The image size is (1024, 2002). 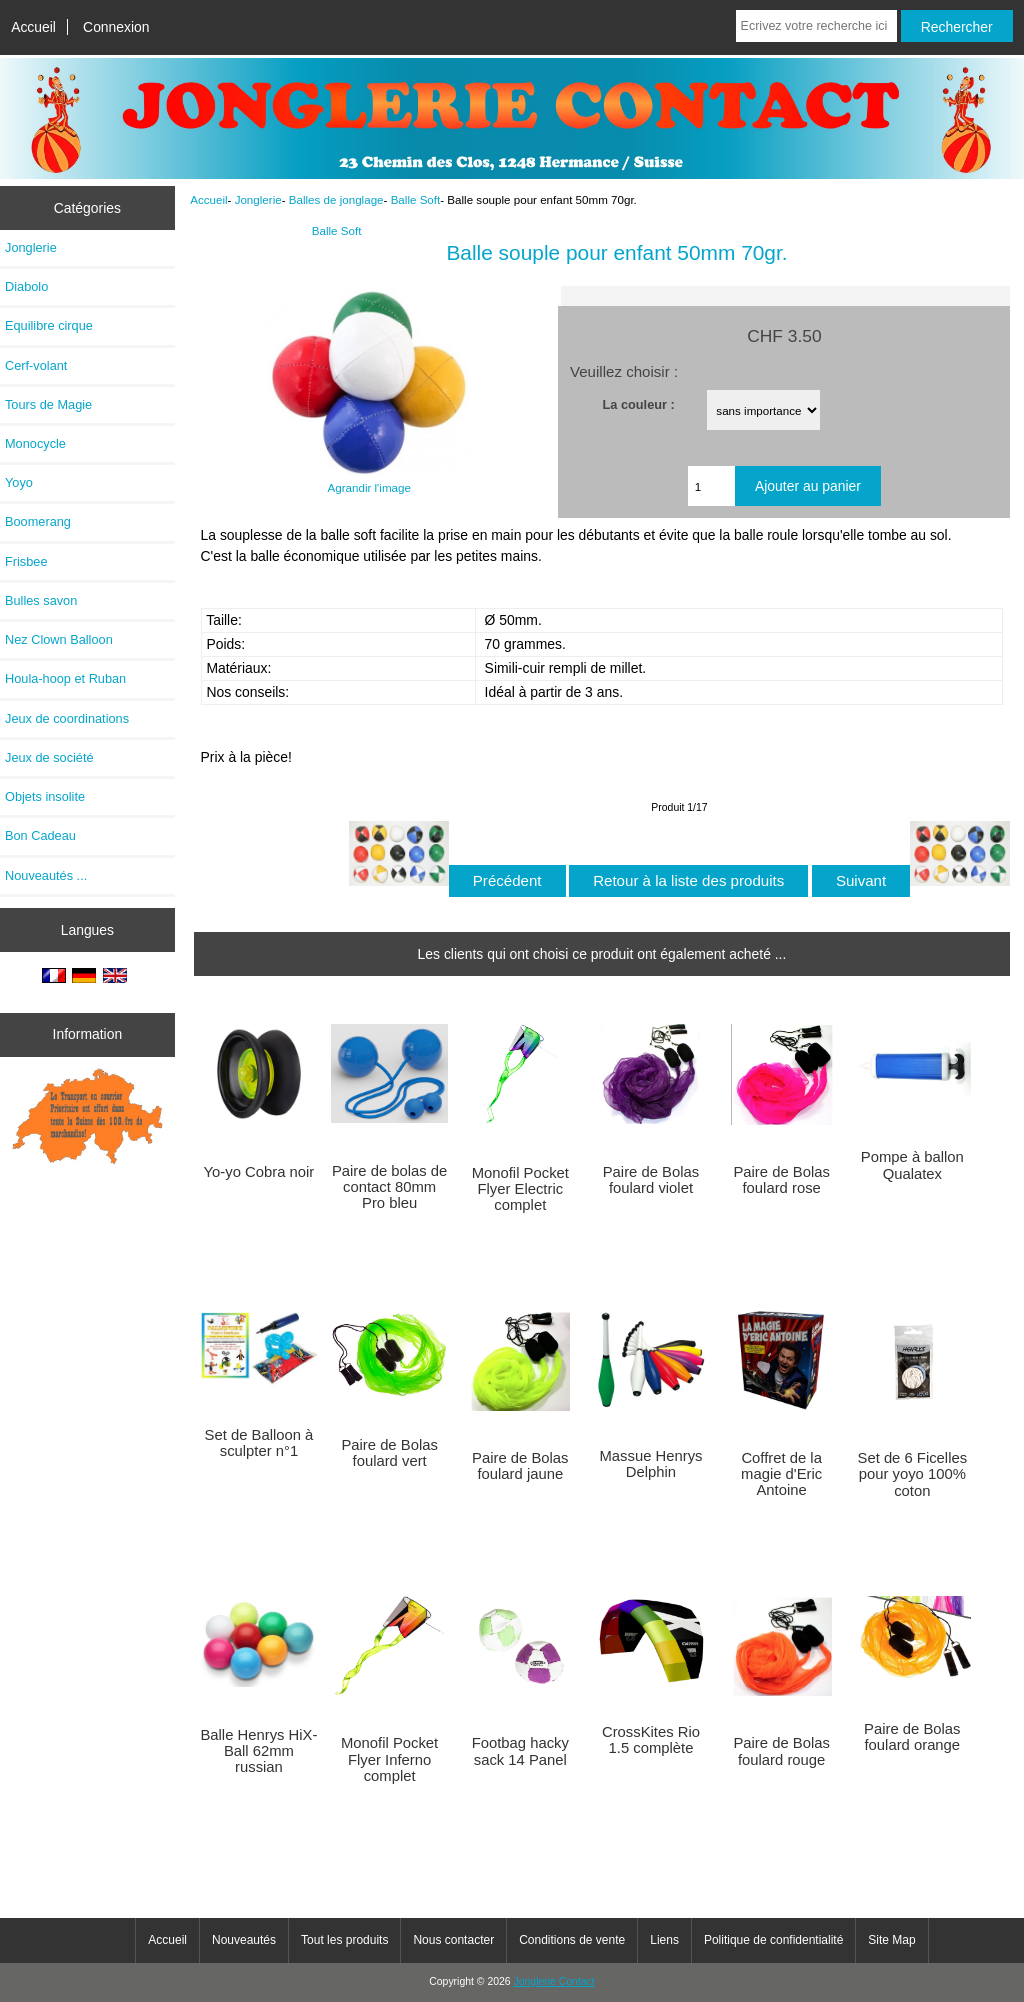 What do you see at coordinates (344, 1940) in the screenshot?
I see `Tout les produits` at bounding box center [344, 1940].